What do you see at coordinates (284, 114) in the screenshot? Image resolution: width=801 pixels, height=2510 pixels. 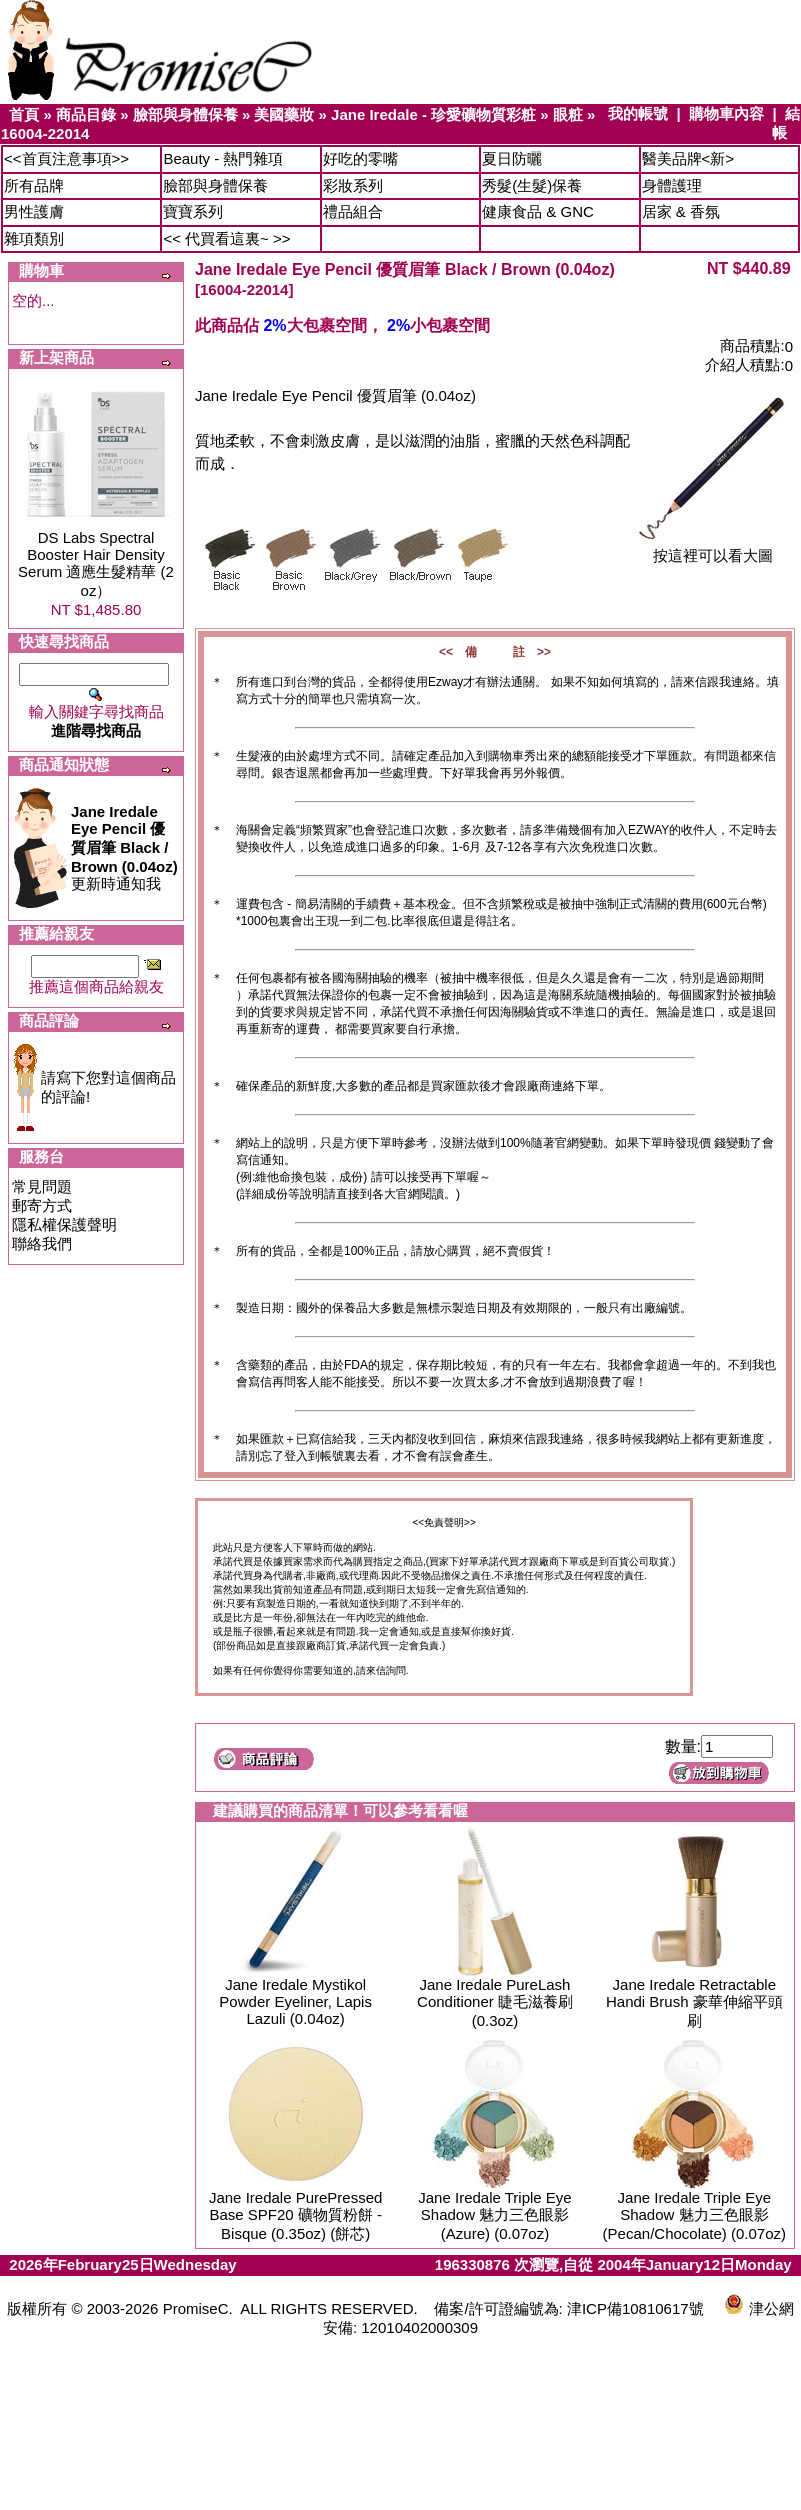 I see `美國藥妝` at bounding box center [284, 114].